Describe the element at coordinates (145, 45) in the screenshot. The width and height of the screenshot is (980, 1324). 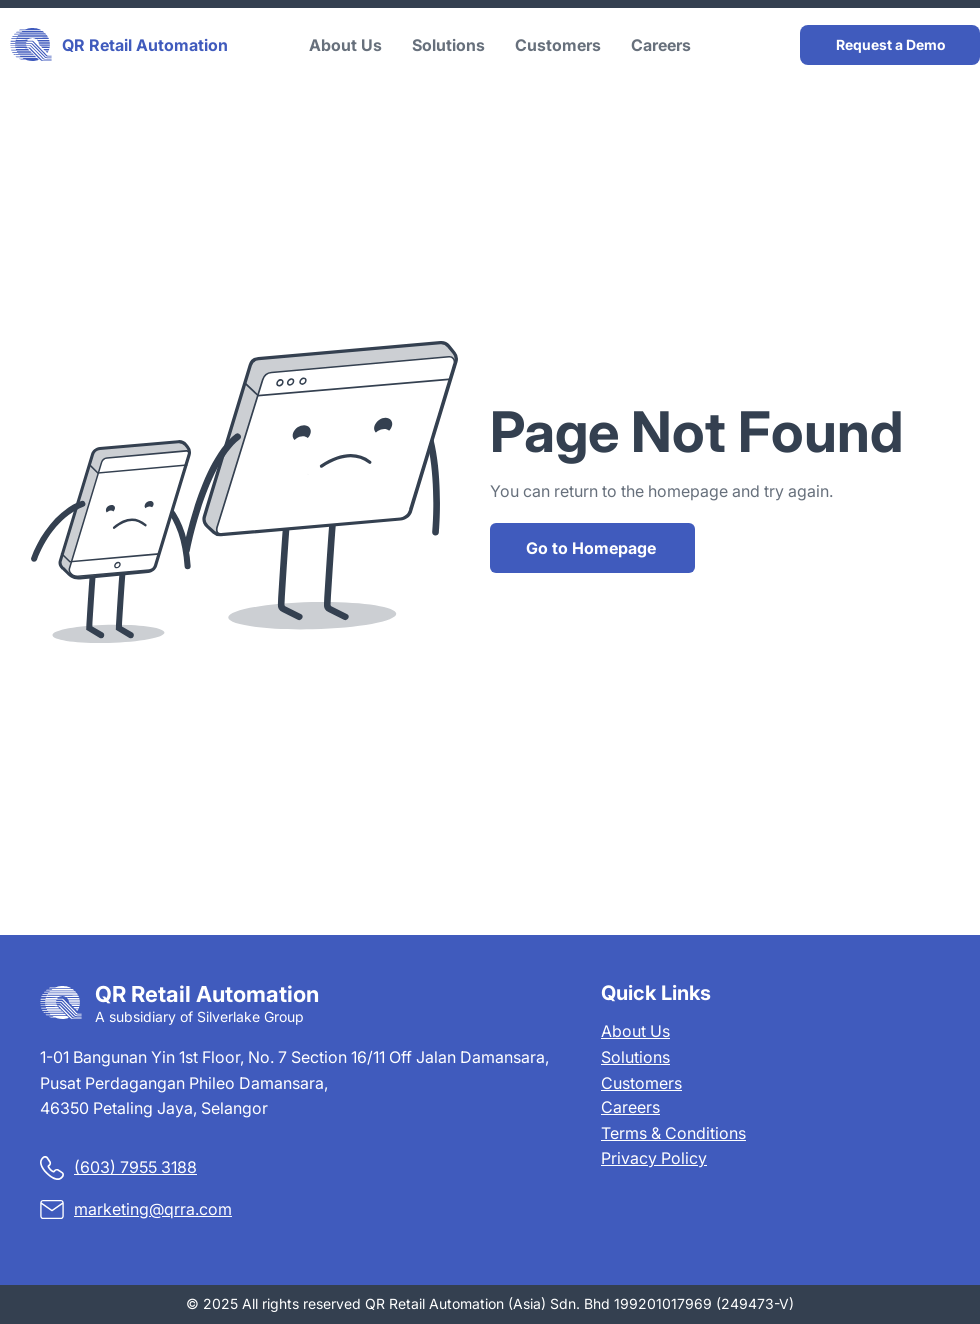
I see `QR Retail Automation` at that location.